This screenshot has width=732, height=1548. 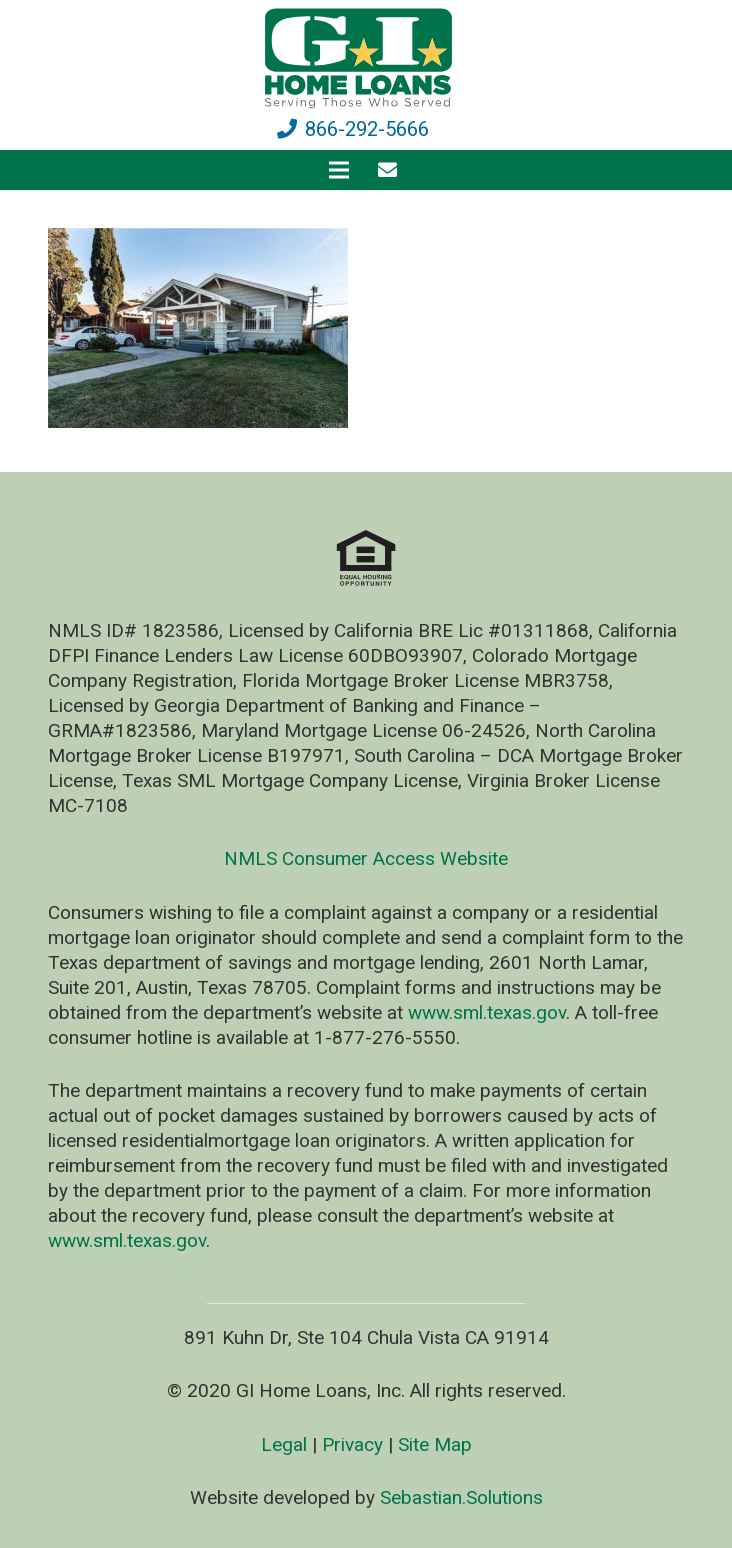 I want to click on Legal, so click(x=284, y=1444).